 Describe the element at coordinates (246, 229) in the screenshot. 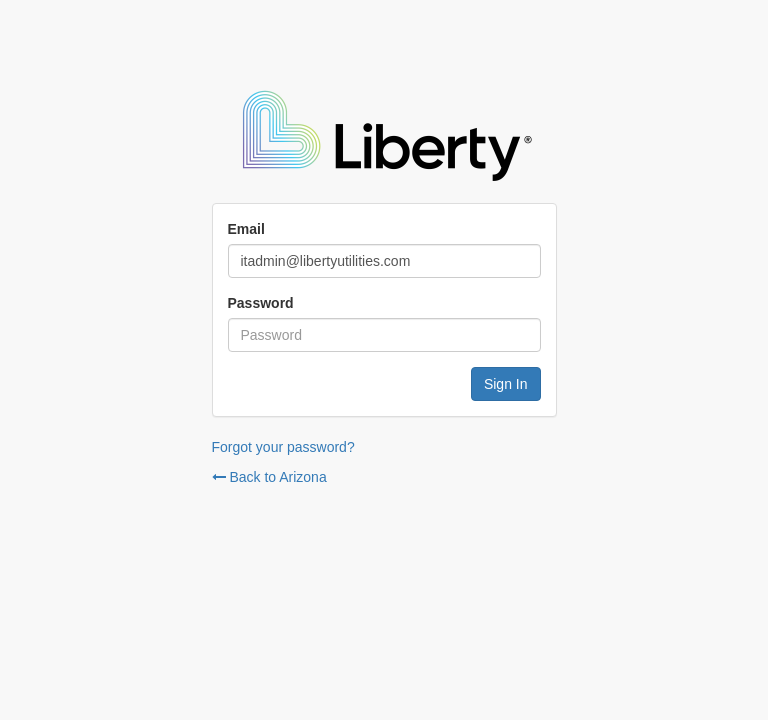

I see `Email` at that location.